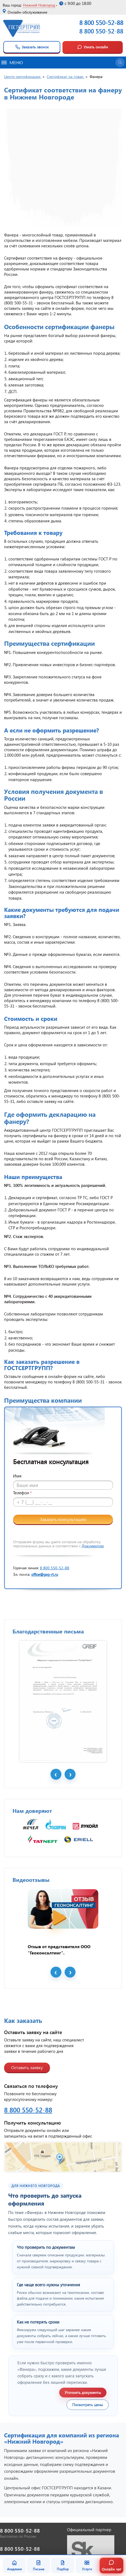  What do you see at coordinates (32, 47) in the screenshot?
I see `Заказать звонок` at bounding box center [32, 47].